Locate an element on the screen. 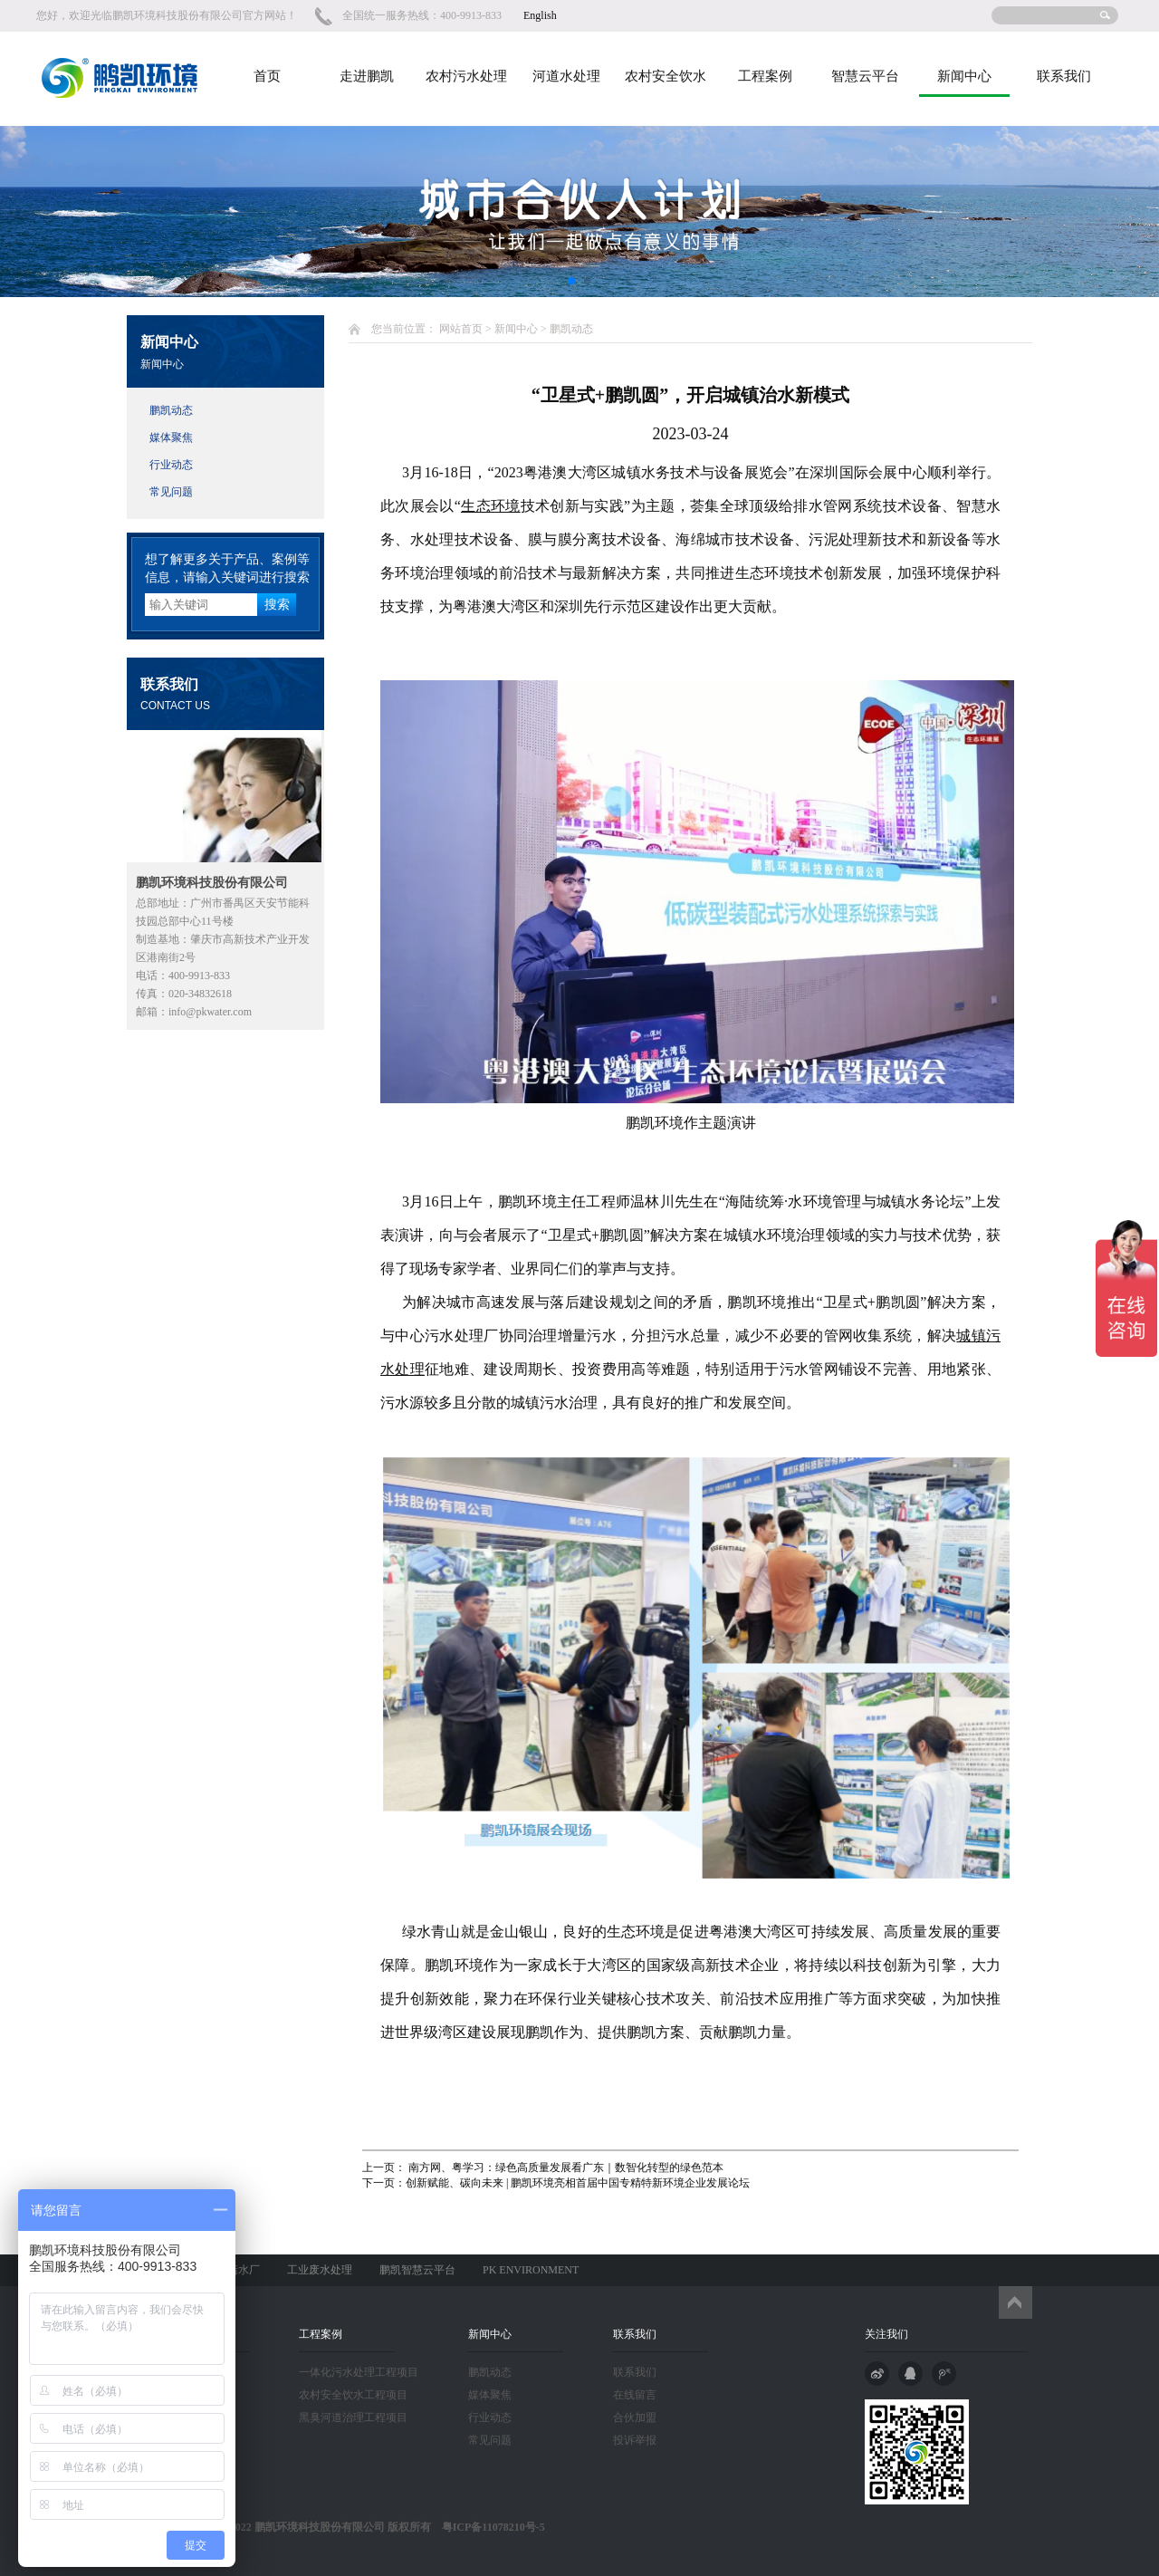  PK ENVIRONMENT is located at coordinates (531, 2270).